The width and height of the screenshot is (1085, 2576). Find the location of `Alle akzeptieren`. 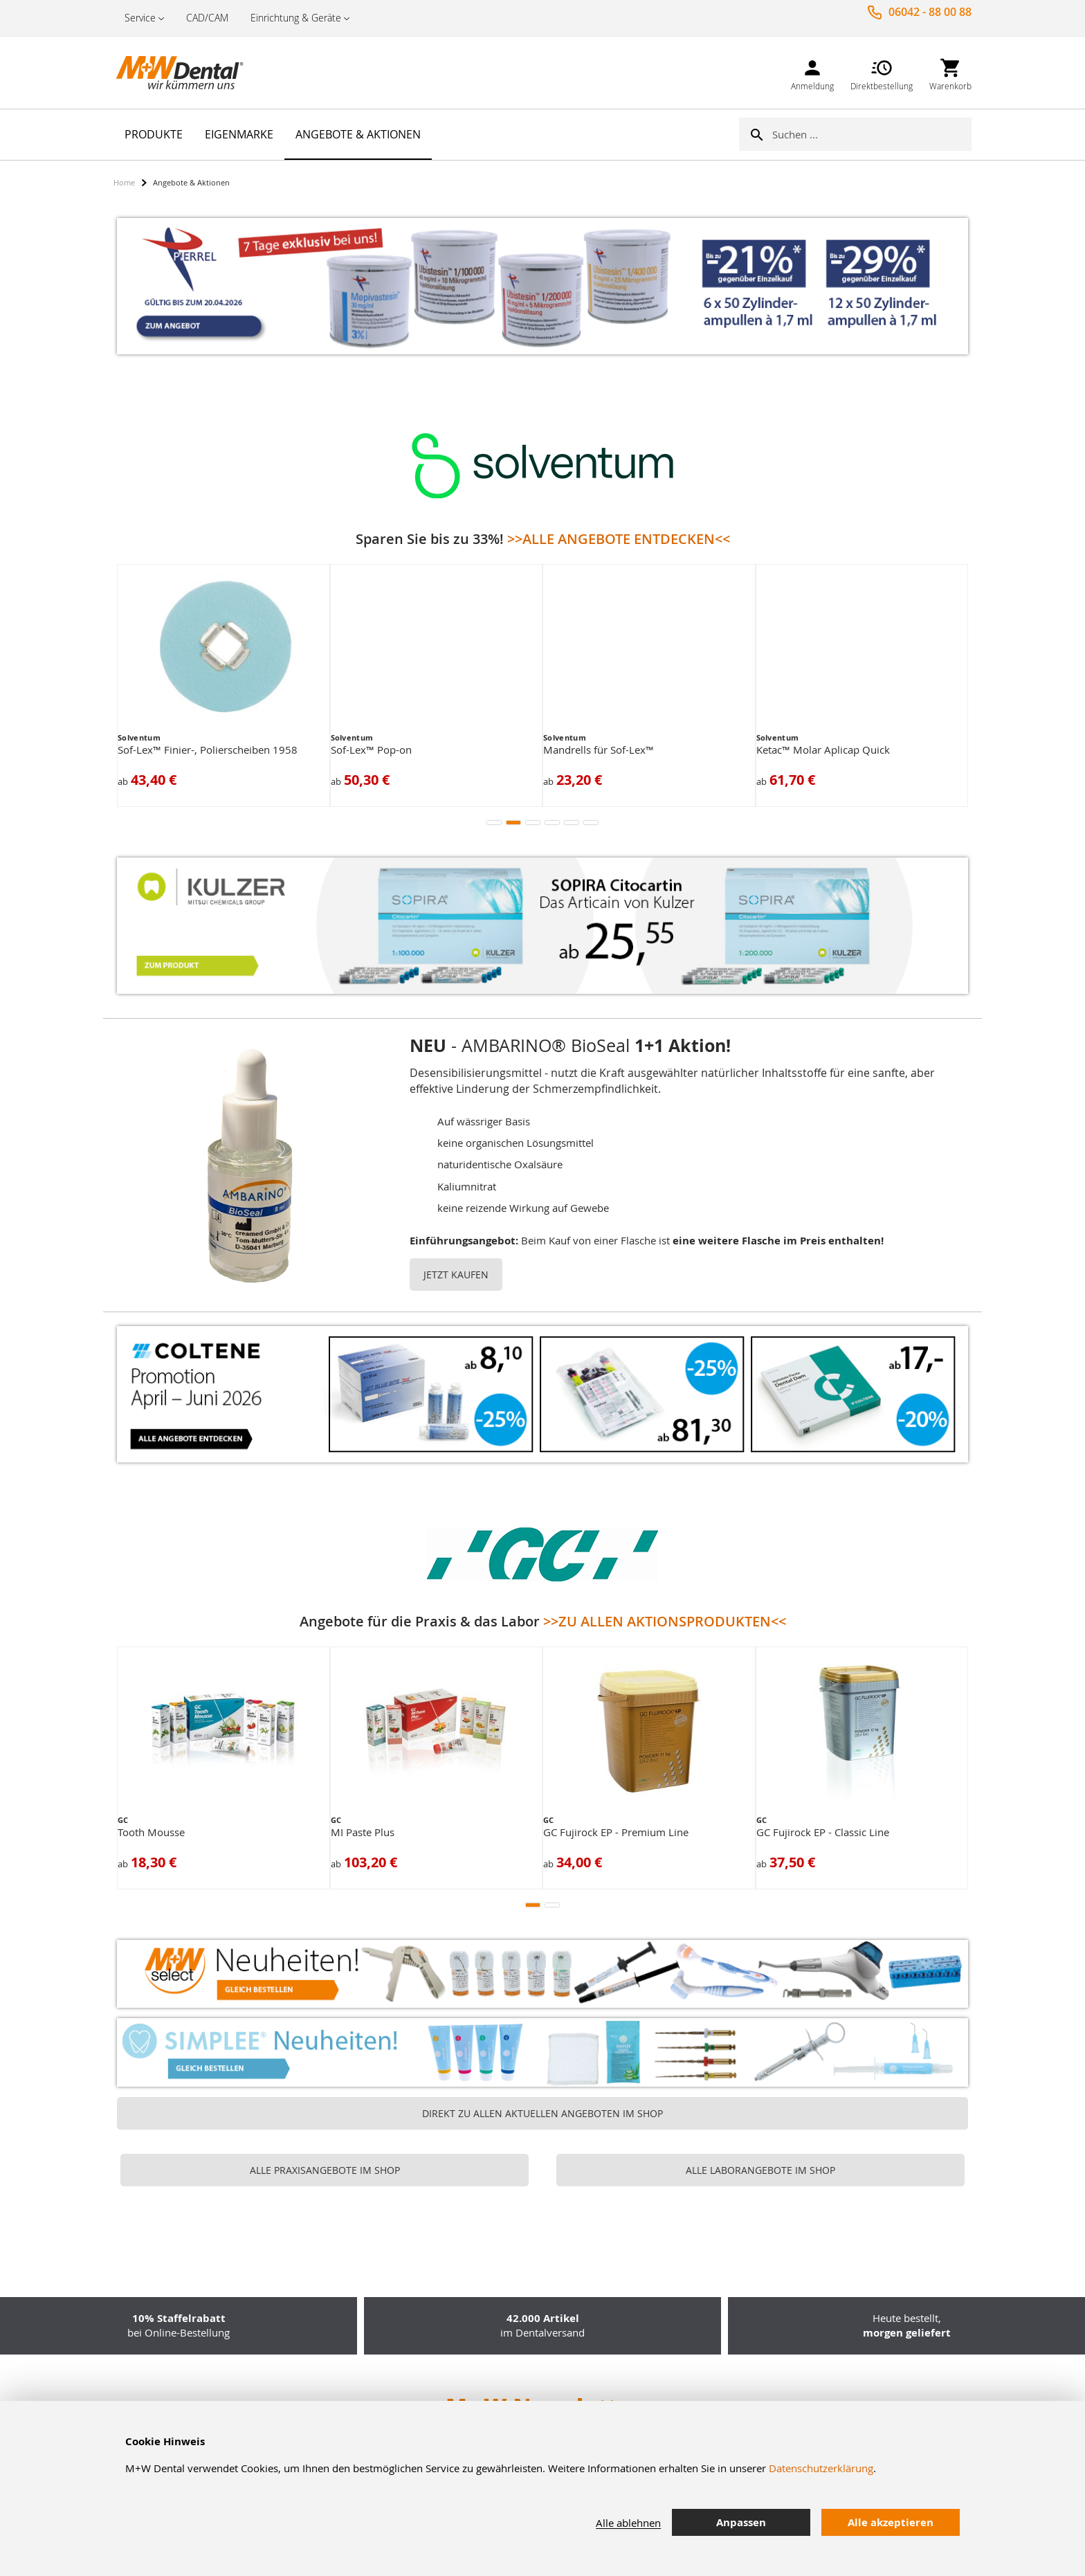

Alle akzeptieren is located at coordinates (890, 2522).